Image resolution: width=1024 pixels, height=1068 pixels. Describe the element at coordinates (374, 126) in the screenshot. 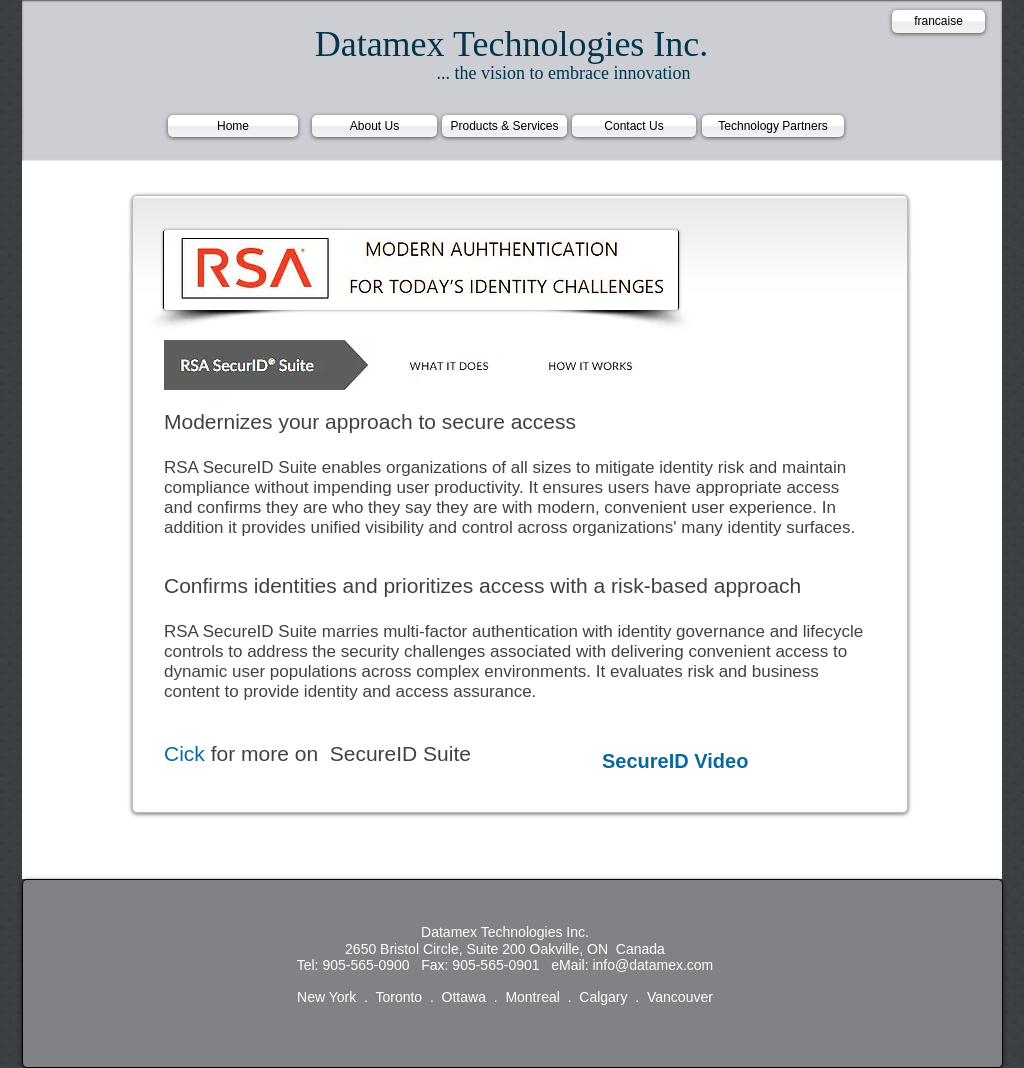

I see `[About Us]` at that location.